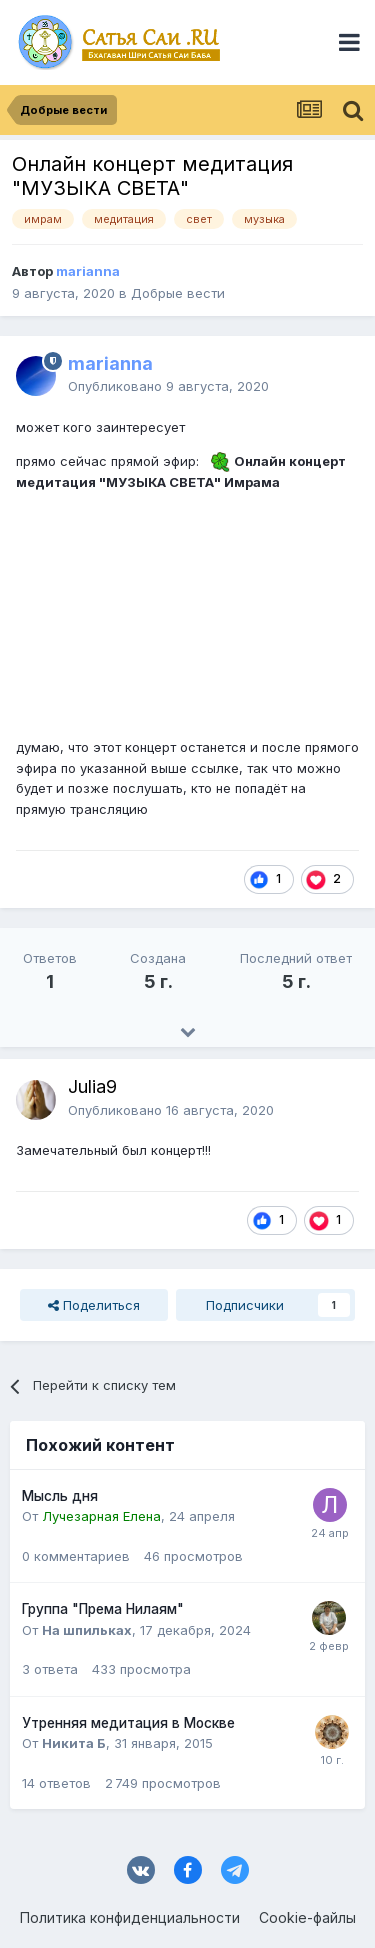 The width and height of the screenshot is (375, 1948). Describe the element at coordinates (130, 1917) in the screenshot. I see `Политика конфиденциальности` at that location.